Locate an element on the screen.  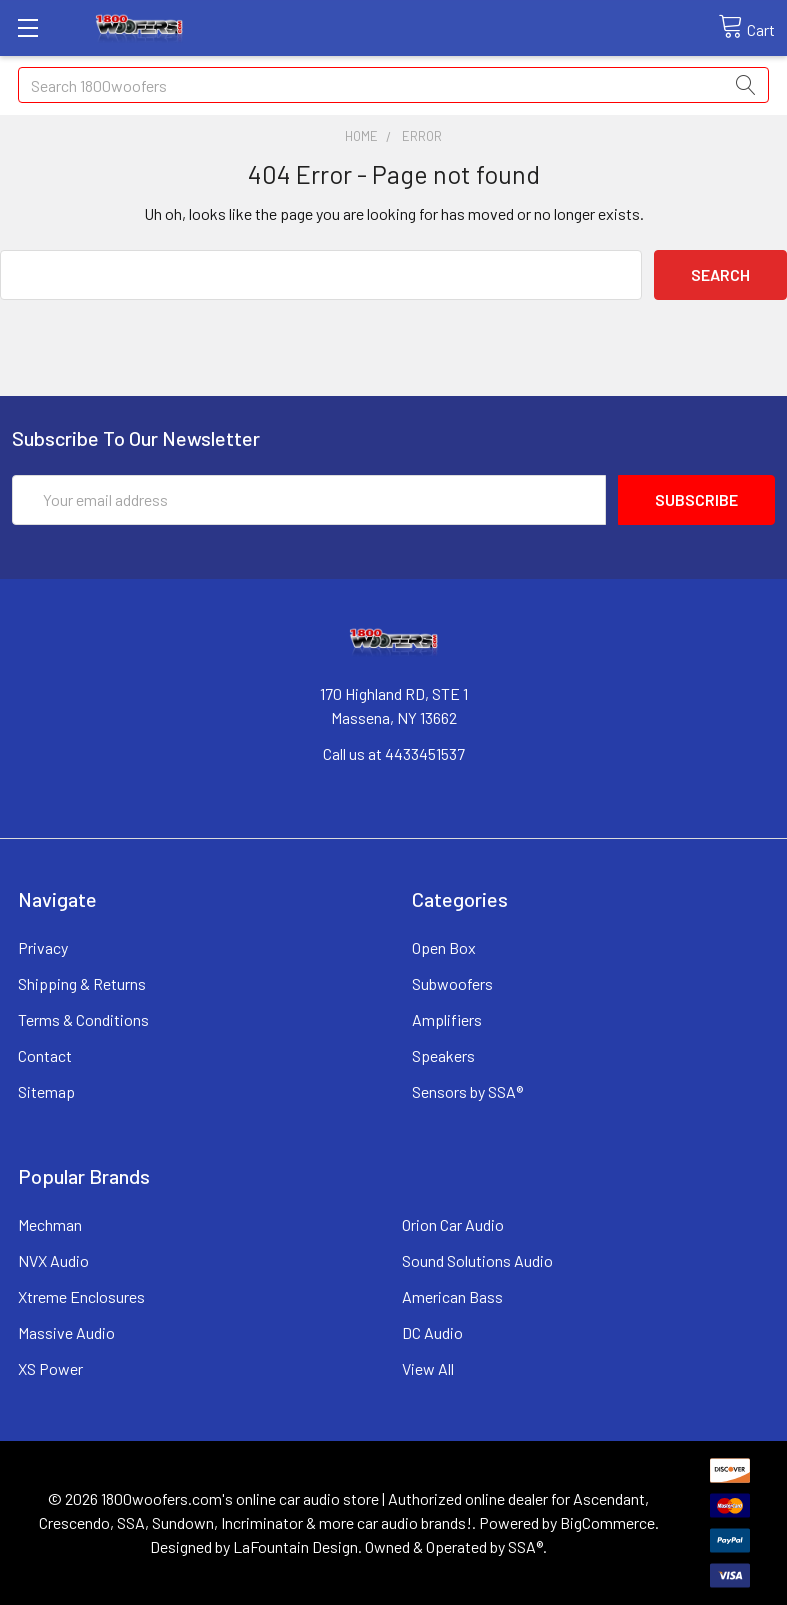
Open Box is located at coordinates (444, 947).